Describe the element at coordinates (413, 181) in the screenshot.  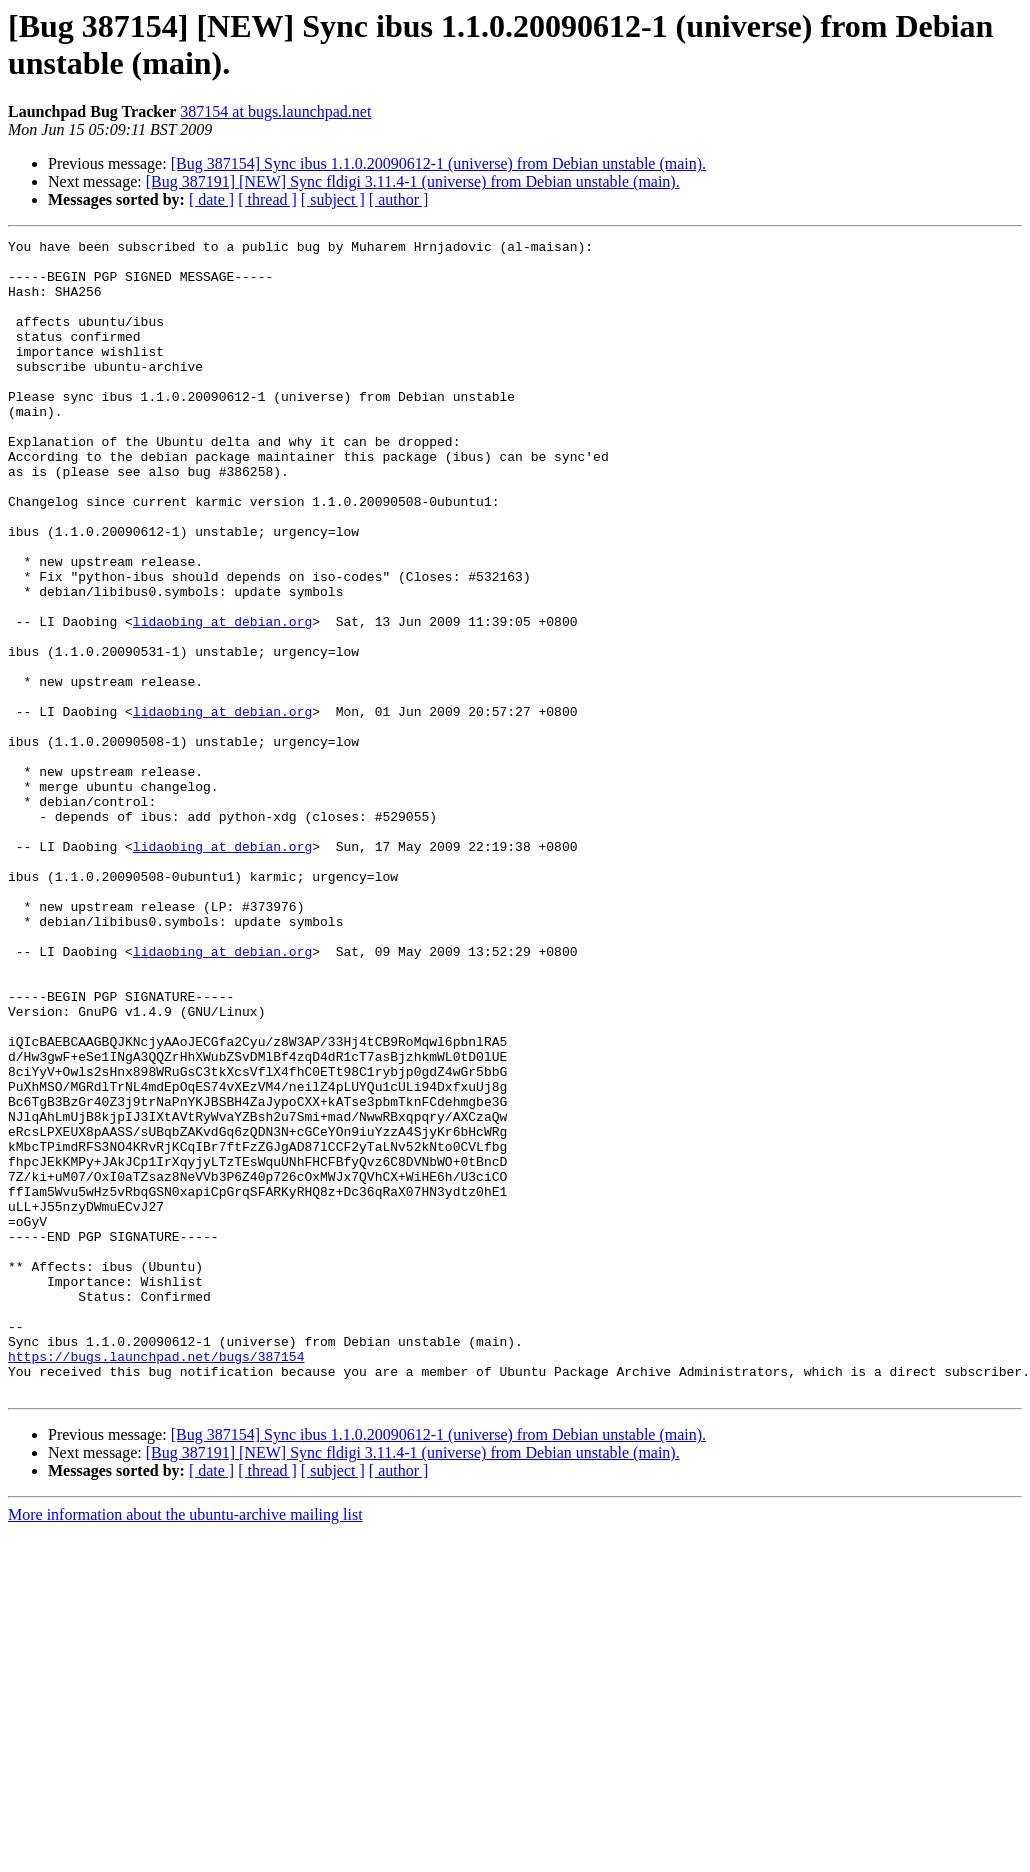
I see `[Bug 387191] [NEW] Sync fldigi 3.11.4-1 (universe) from Debian unstable (main).` at that location.